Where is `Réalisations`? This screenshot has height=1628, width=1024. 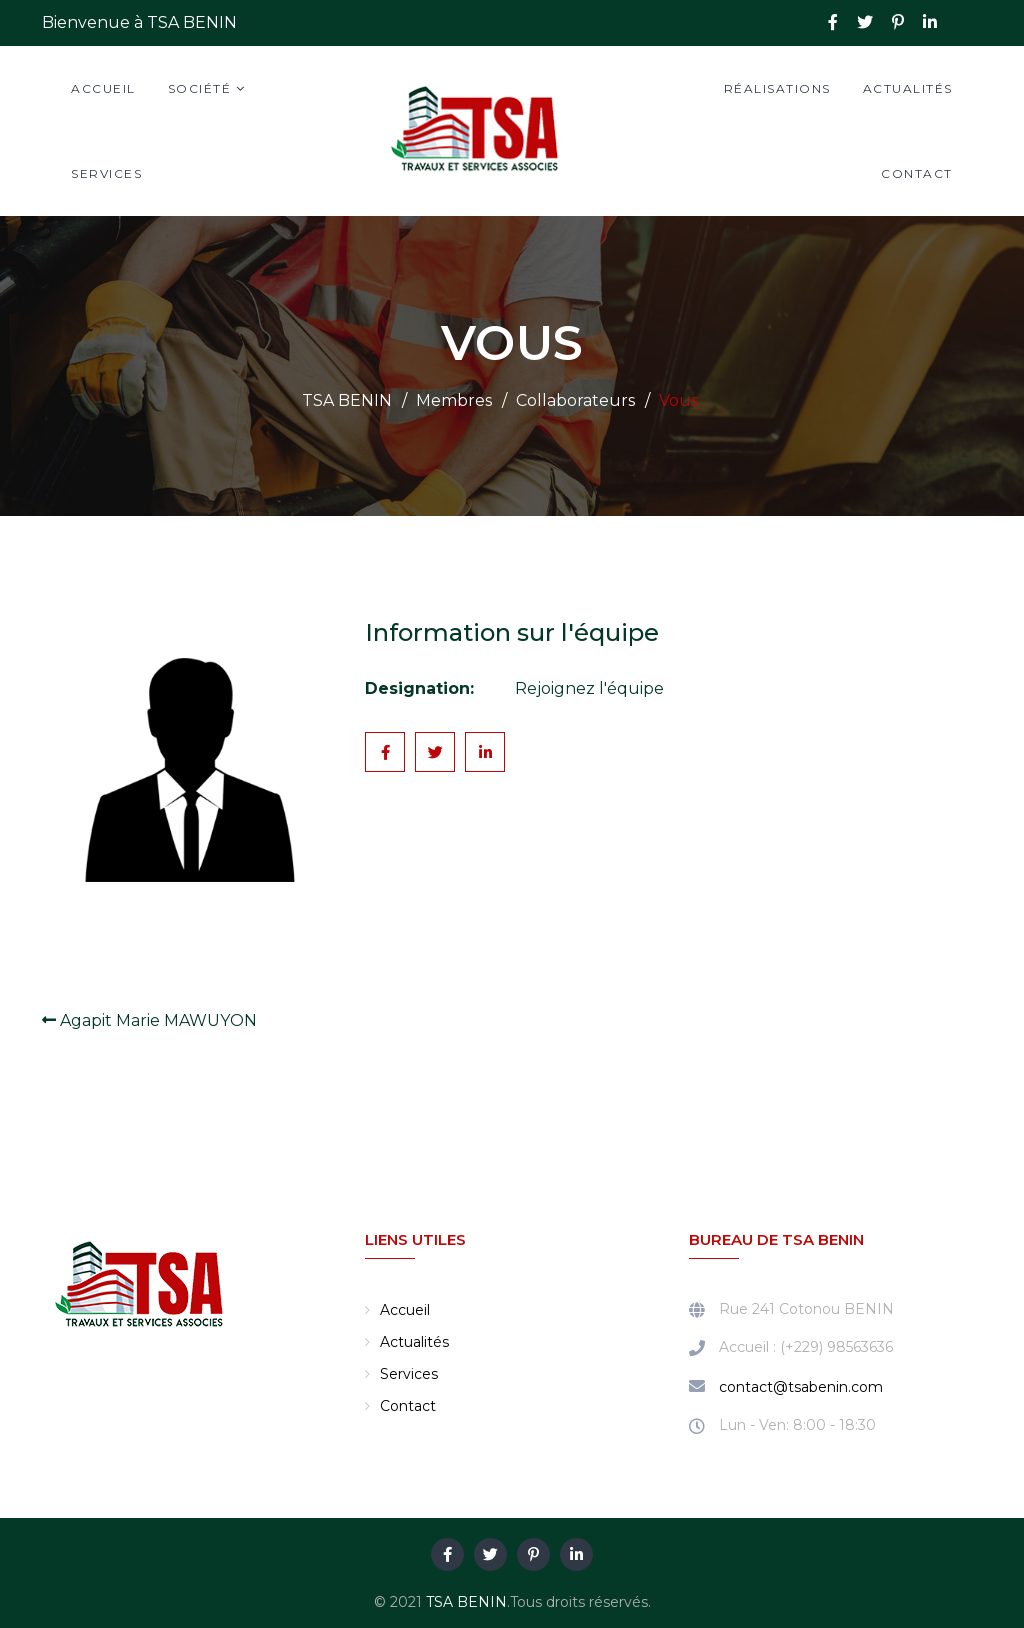 Réalisations is located at coordinates (777, 88).